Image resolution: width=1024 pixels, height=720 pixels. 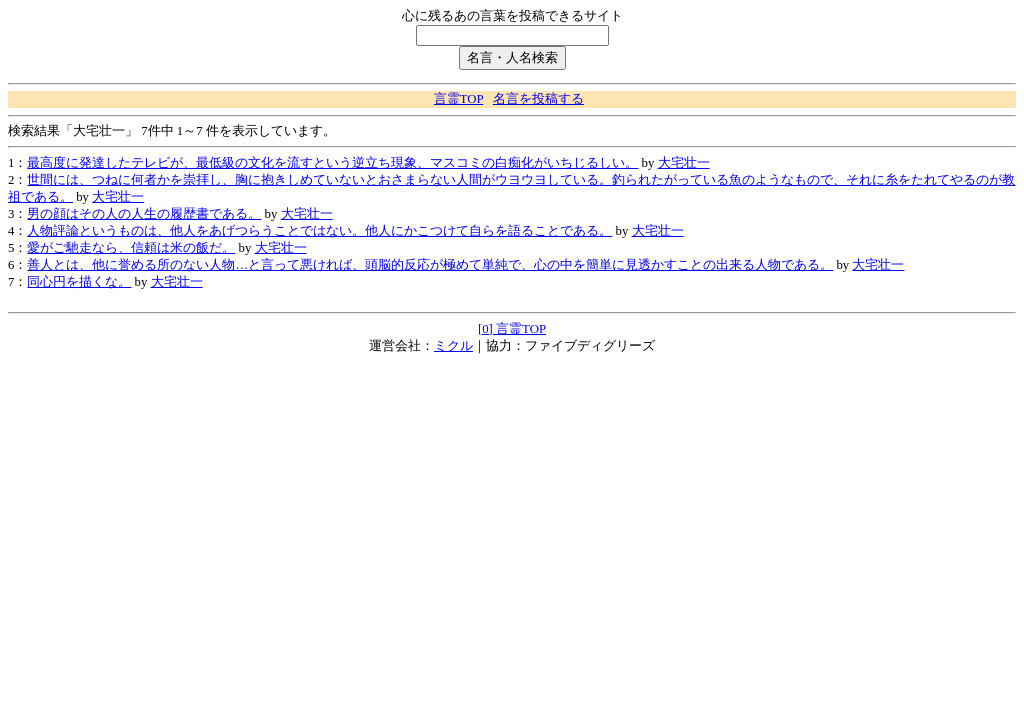 I want to click on 名言を投稿する, so click(x=538, y=99).